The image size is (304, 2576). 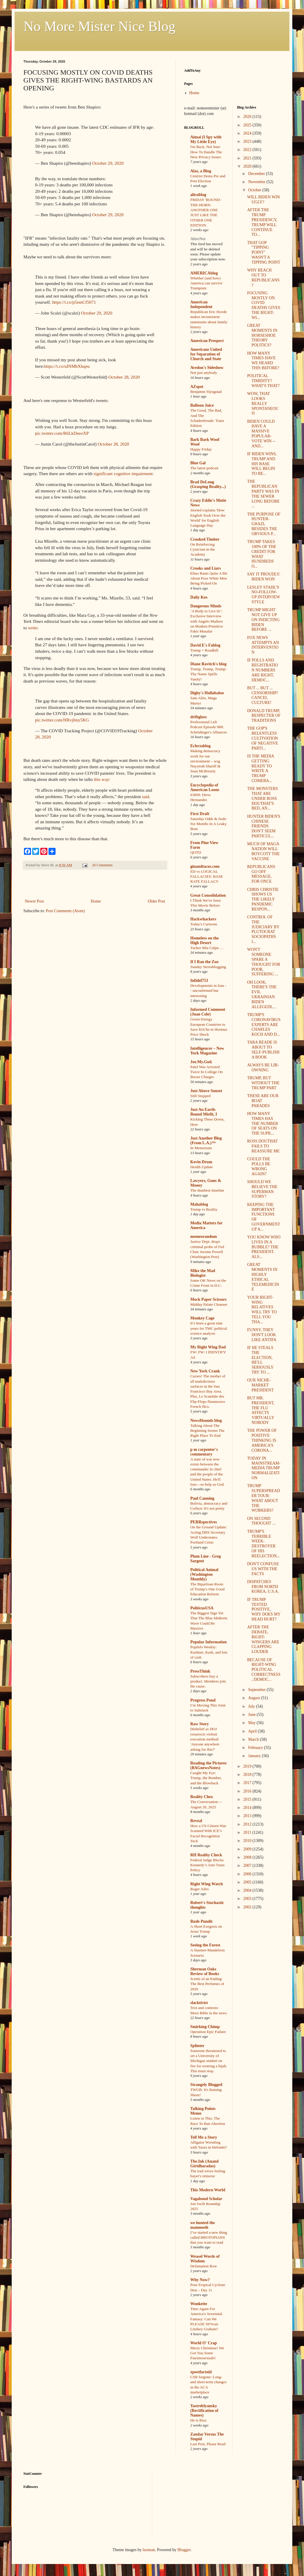 I want to click on ED vs LOGICAL FALLACIES: BASE RATE FALLACY, so click(x=206, y=876).